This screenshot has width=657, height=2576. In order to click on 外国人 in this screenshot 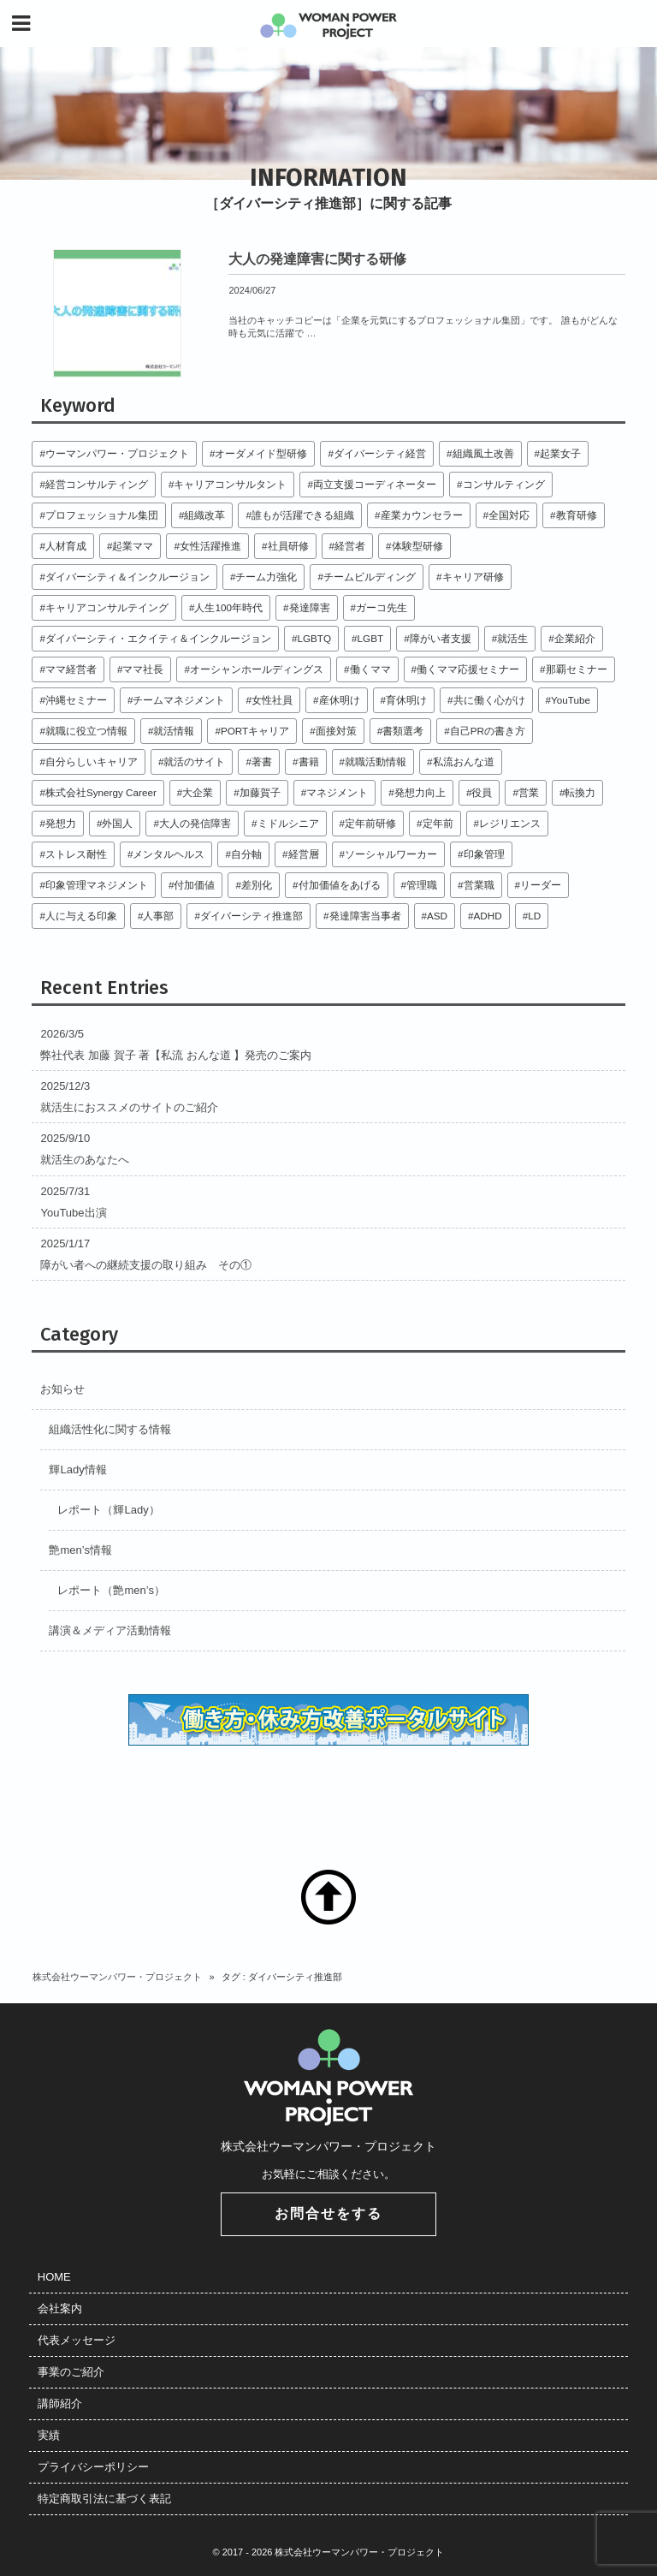, I will do `click(117, 823)`.